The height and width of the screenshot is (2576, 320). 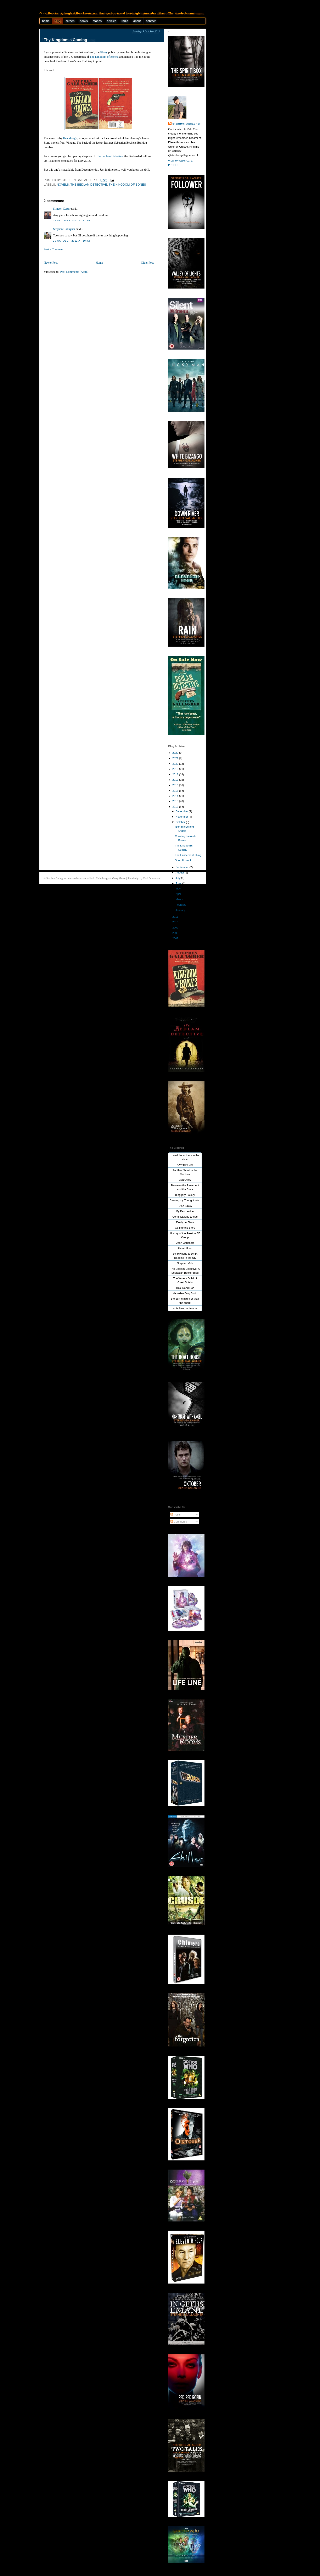 I want to click on Complications Ensue, so click(x=185, y=1216).